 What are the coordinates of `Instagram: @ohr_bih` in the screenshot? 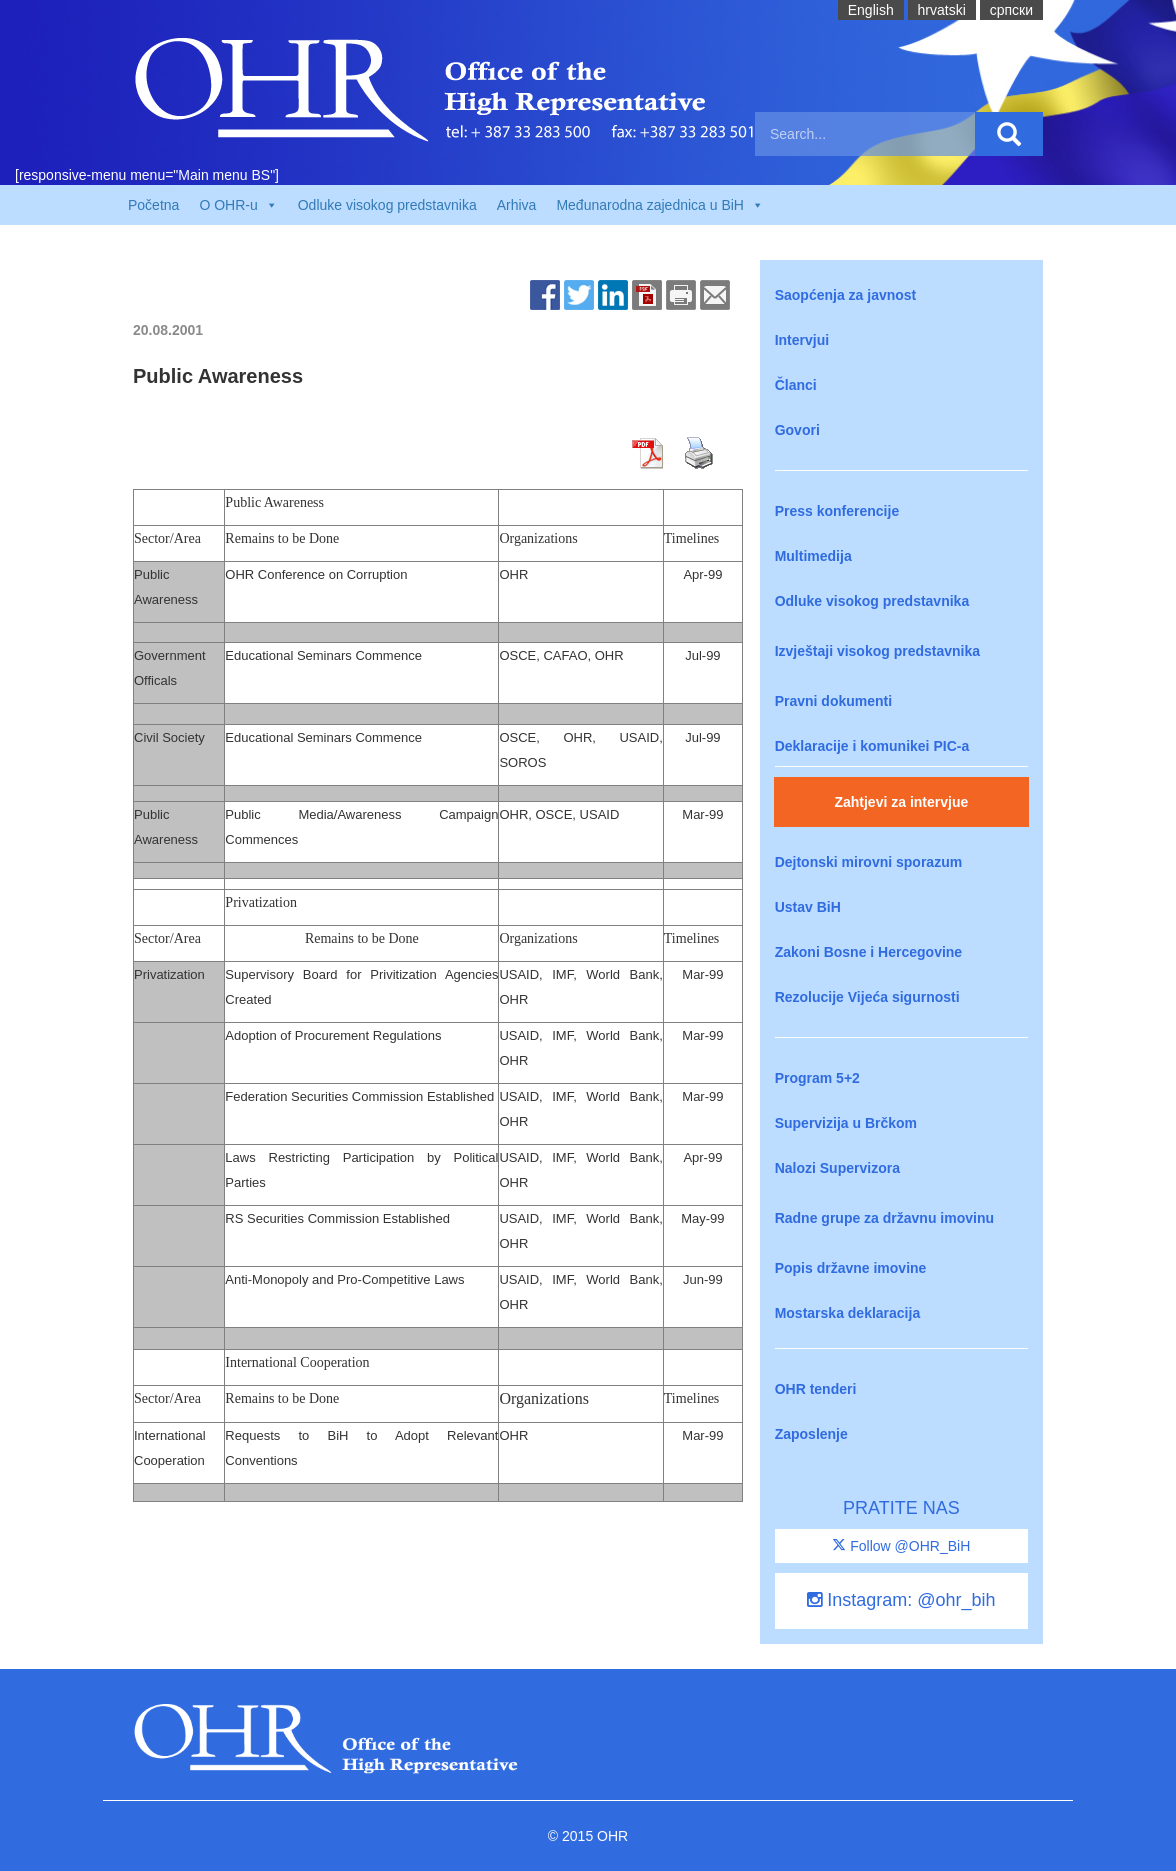 It's located at (901, 1600).